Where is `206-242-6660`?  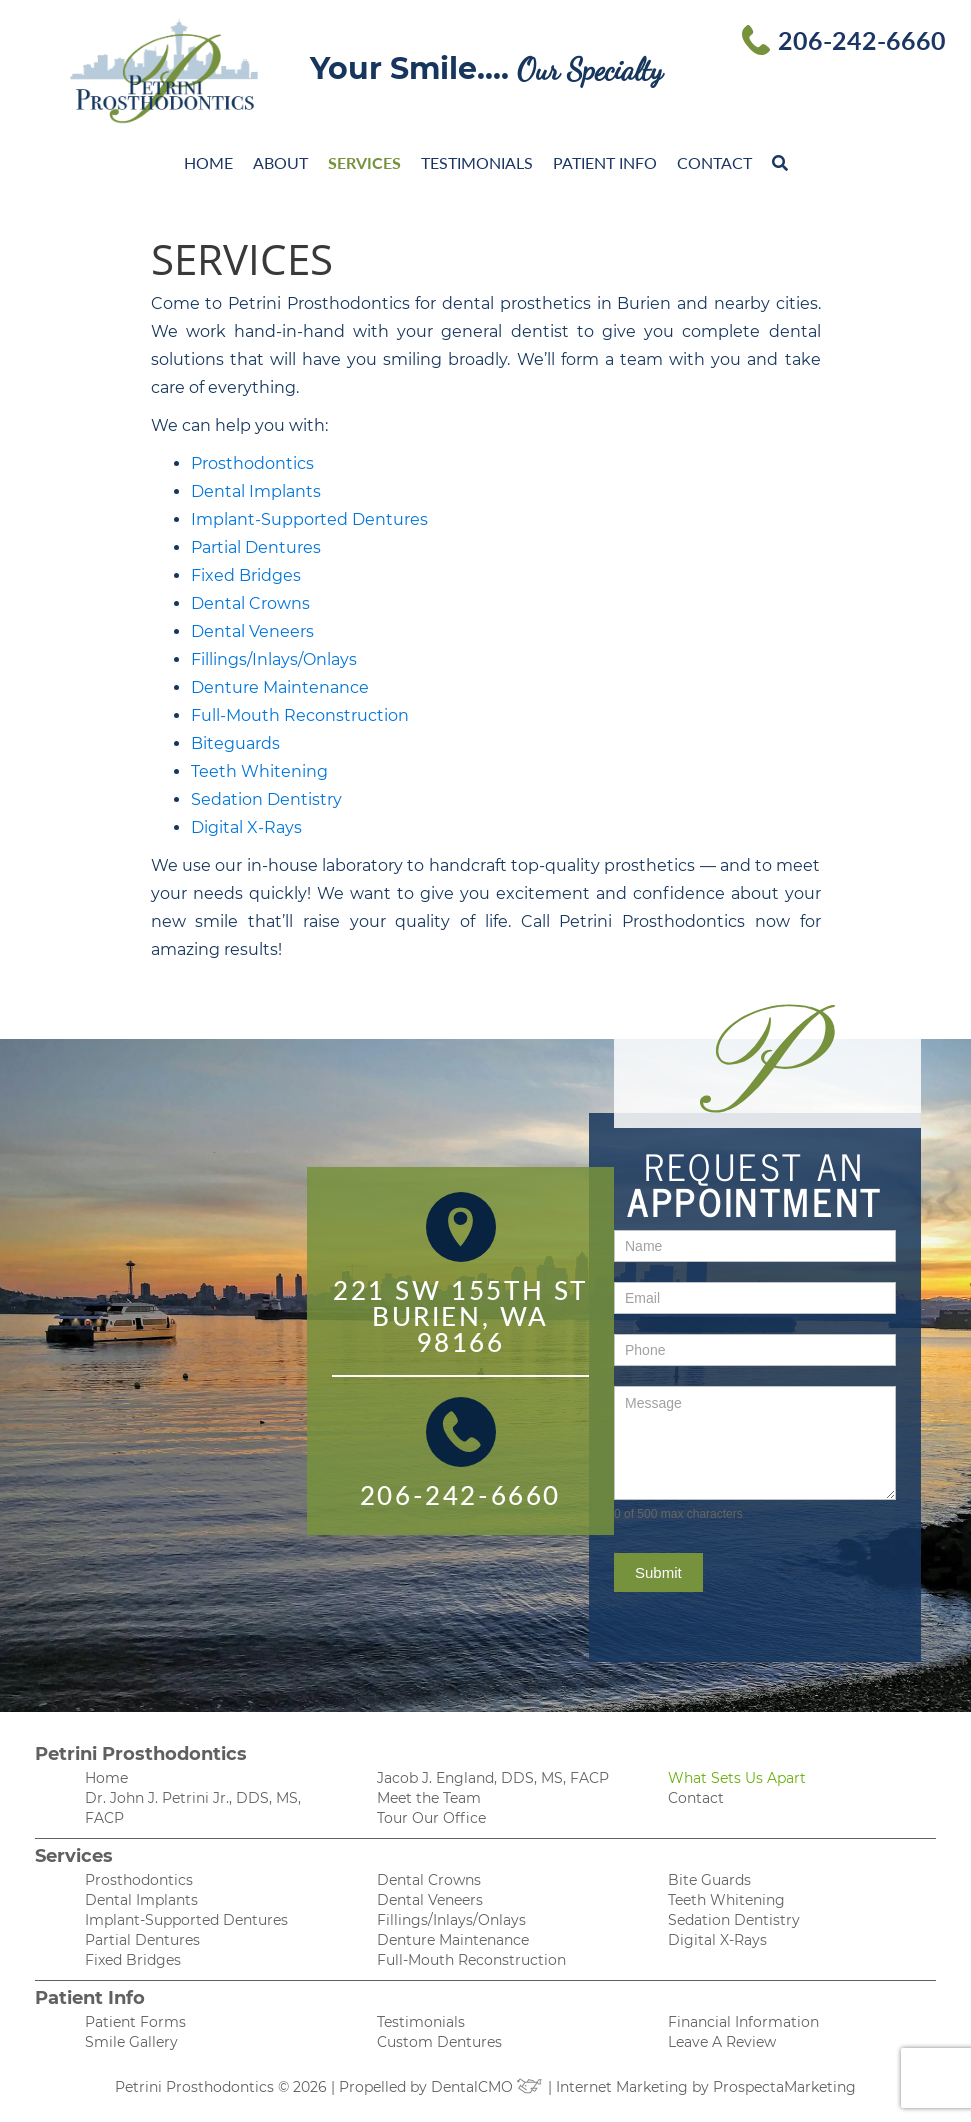
206-242-6660 is located at coordinates (862, 40).